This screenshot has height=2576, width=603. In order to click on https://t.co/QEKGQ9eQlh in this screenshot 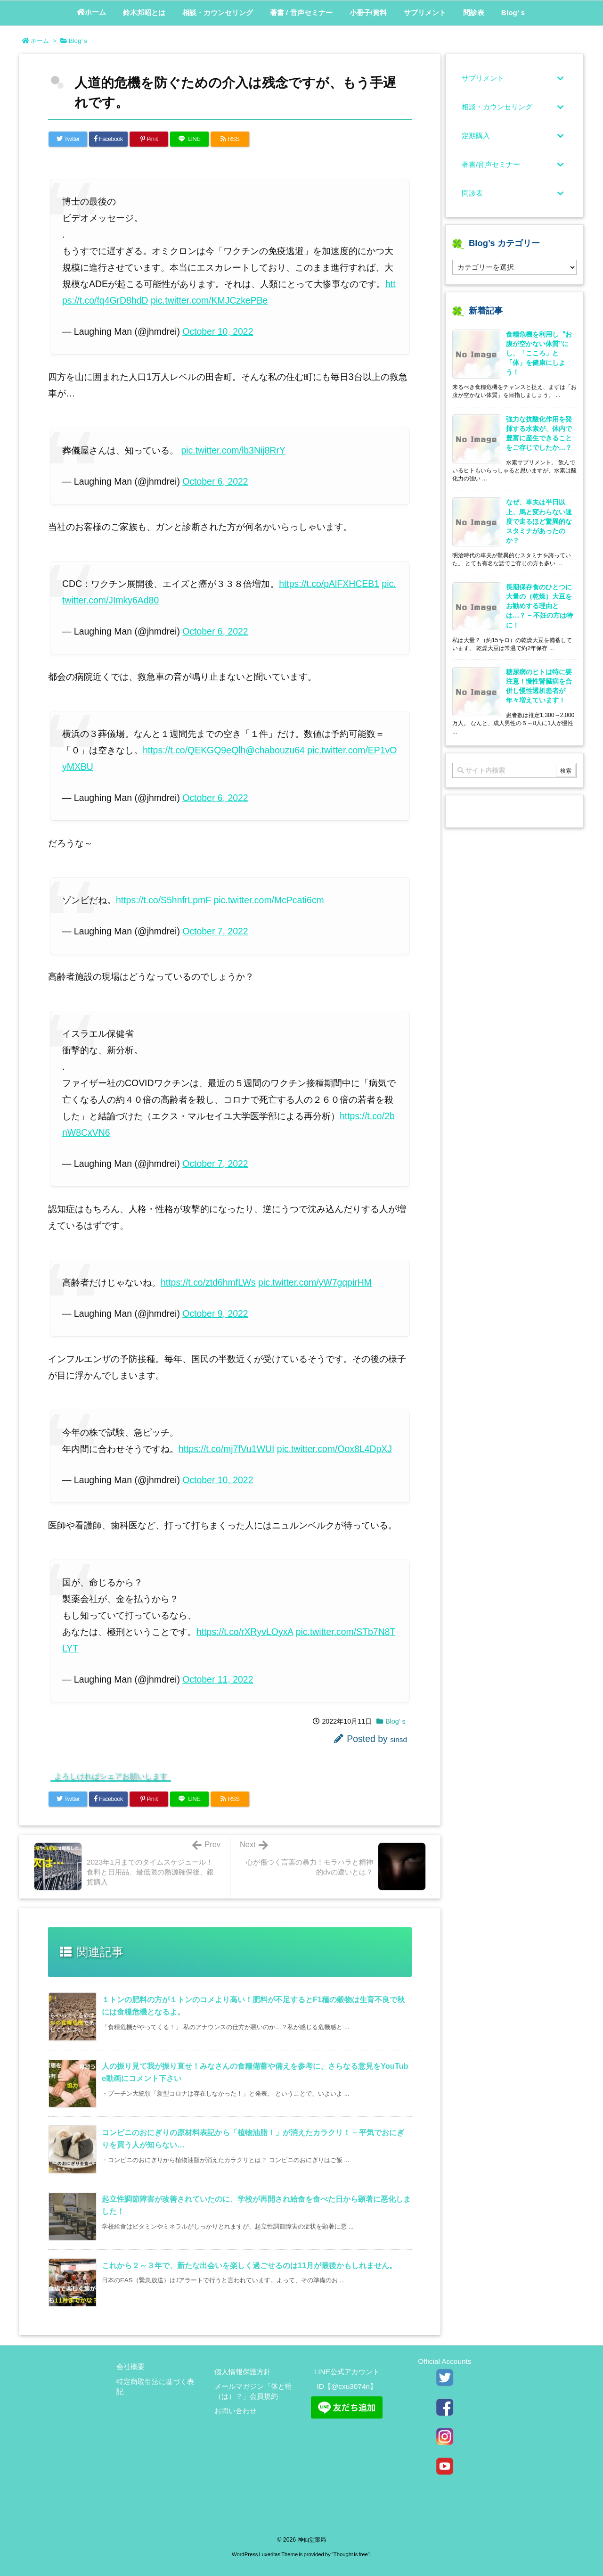, I will do `click(194, 750)`.